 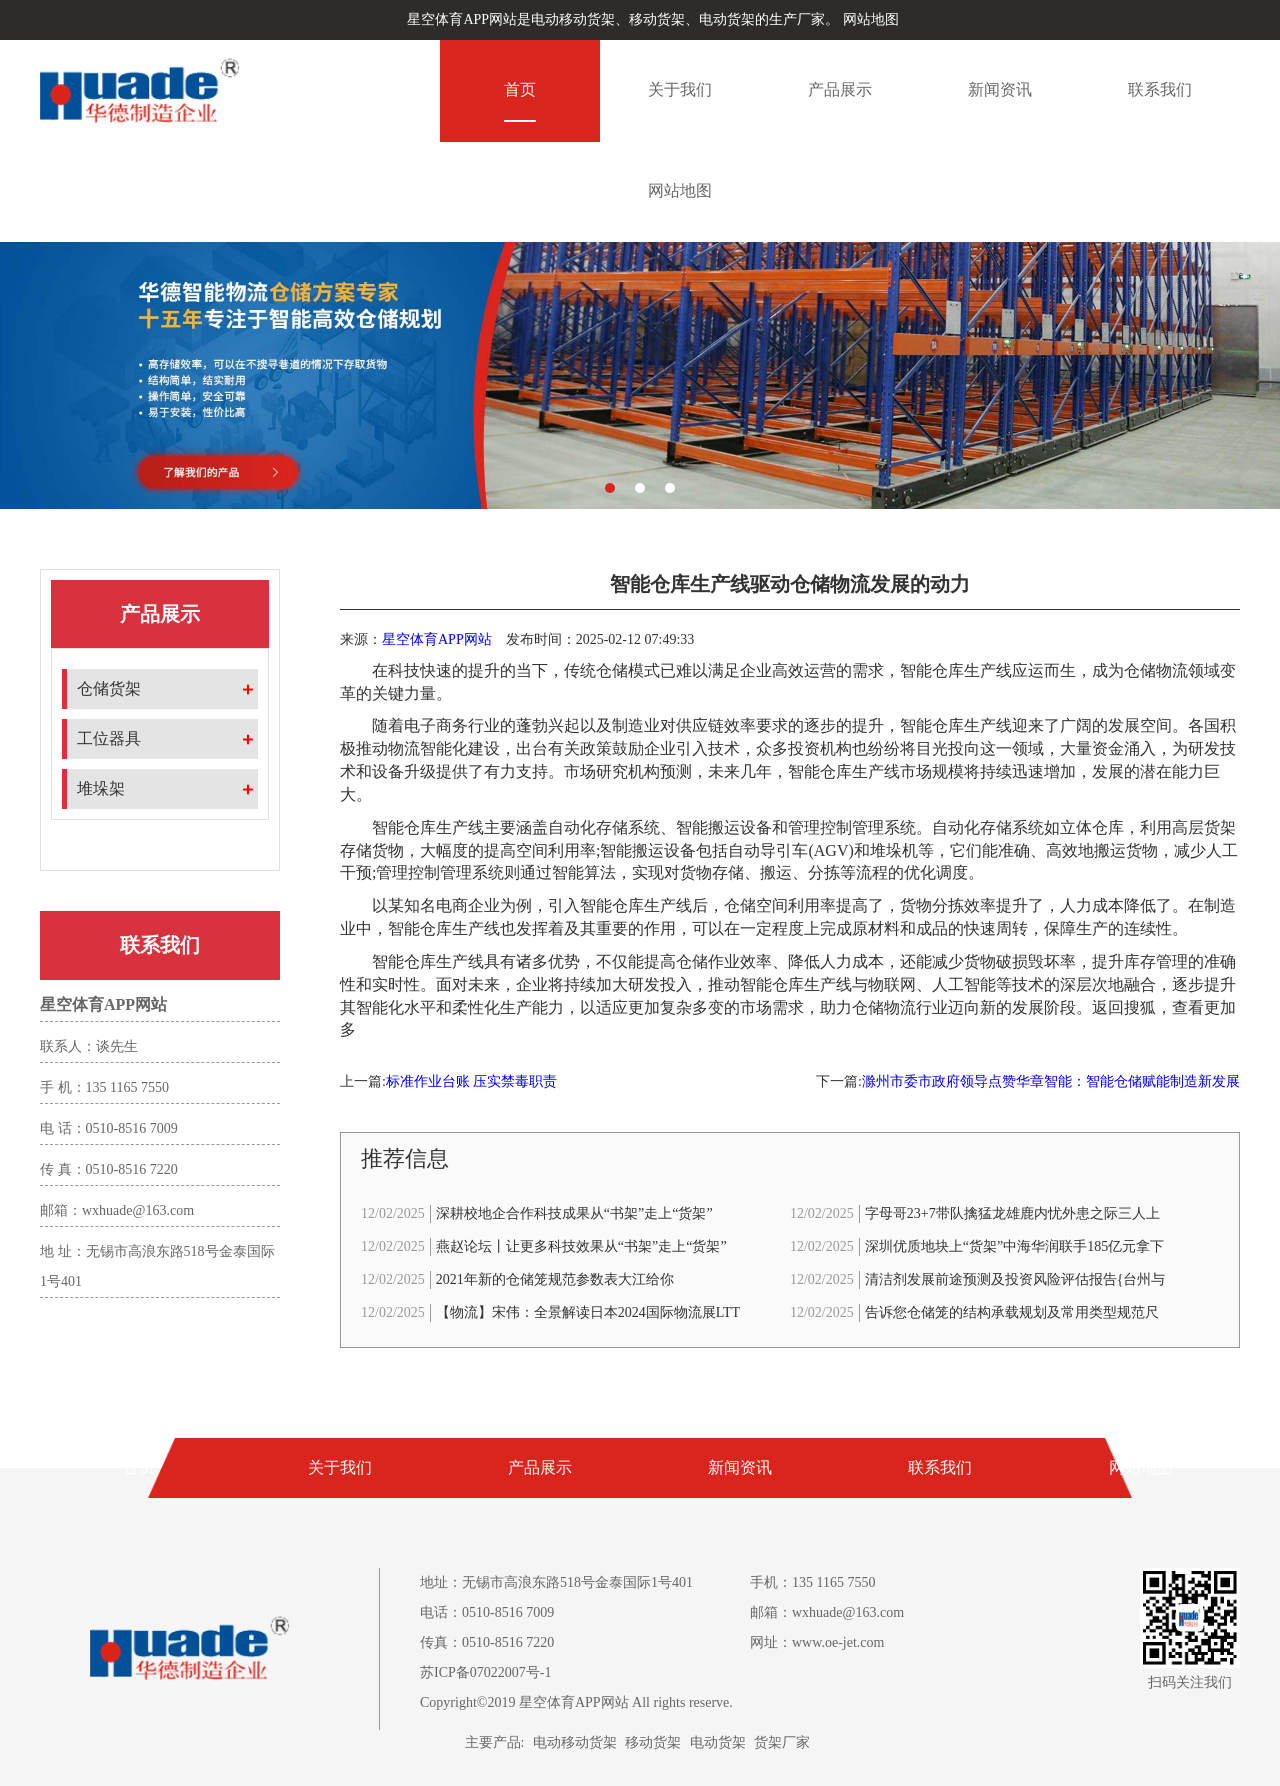 I want to click on 工位器具, so click(x=109, y=738).